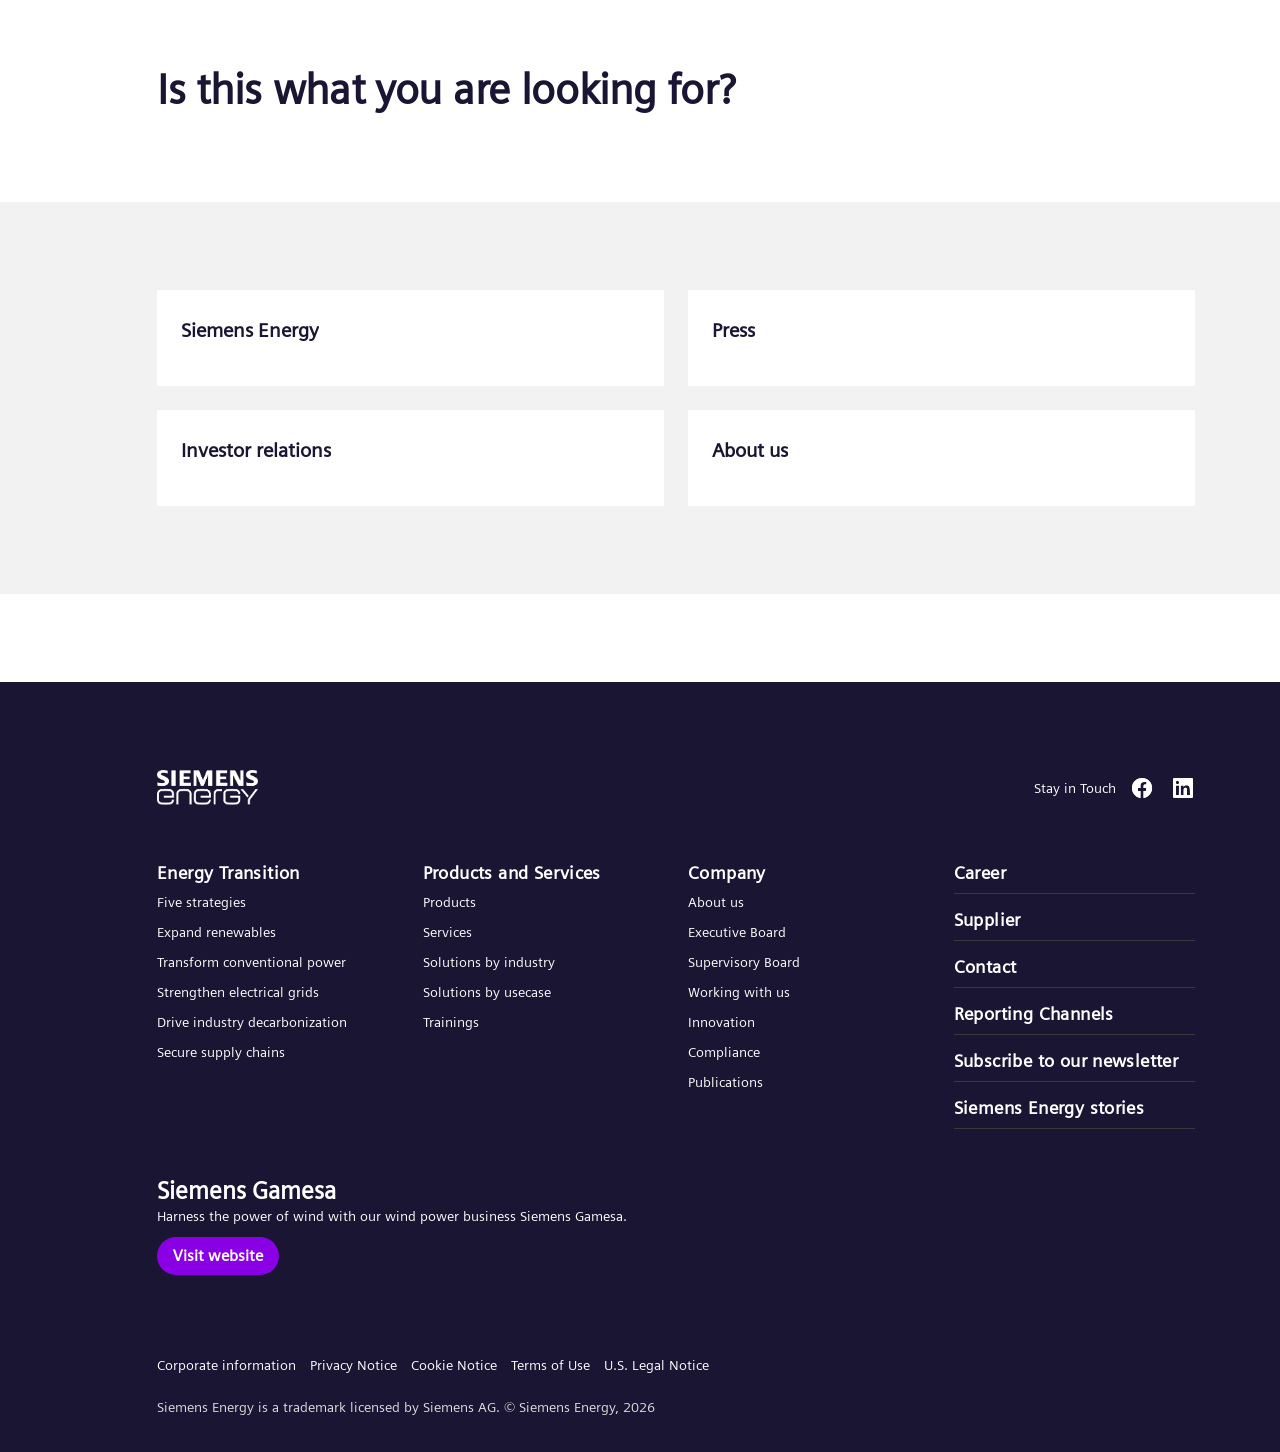  I want to click on Contact, so click(985, 966).